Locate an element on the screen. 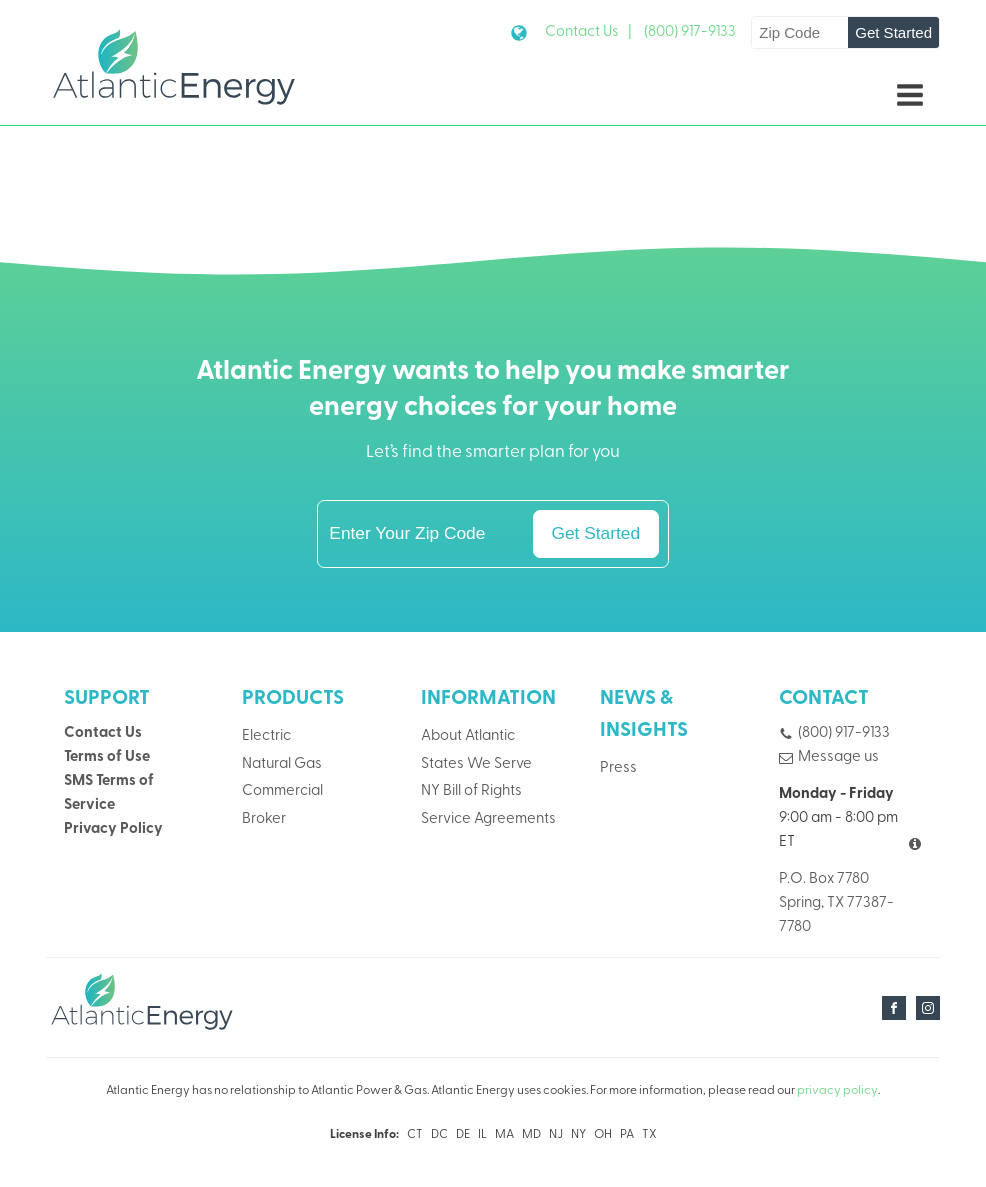 Image resolution: width=986 pixels, height=1187 pixels. Service Agreements is located at coordinates (488, 819).